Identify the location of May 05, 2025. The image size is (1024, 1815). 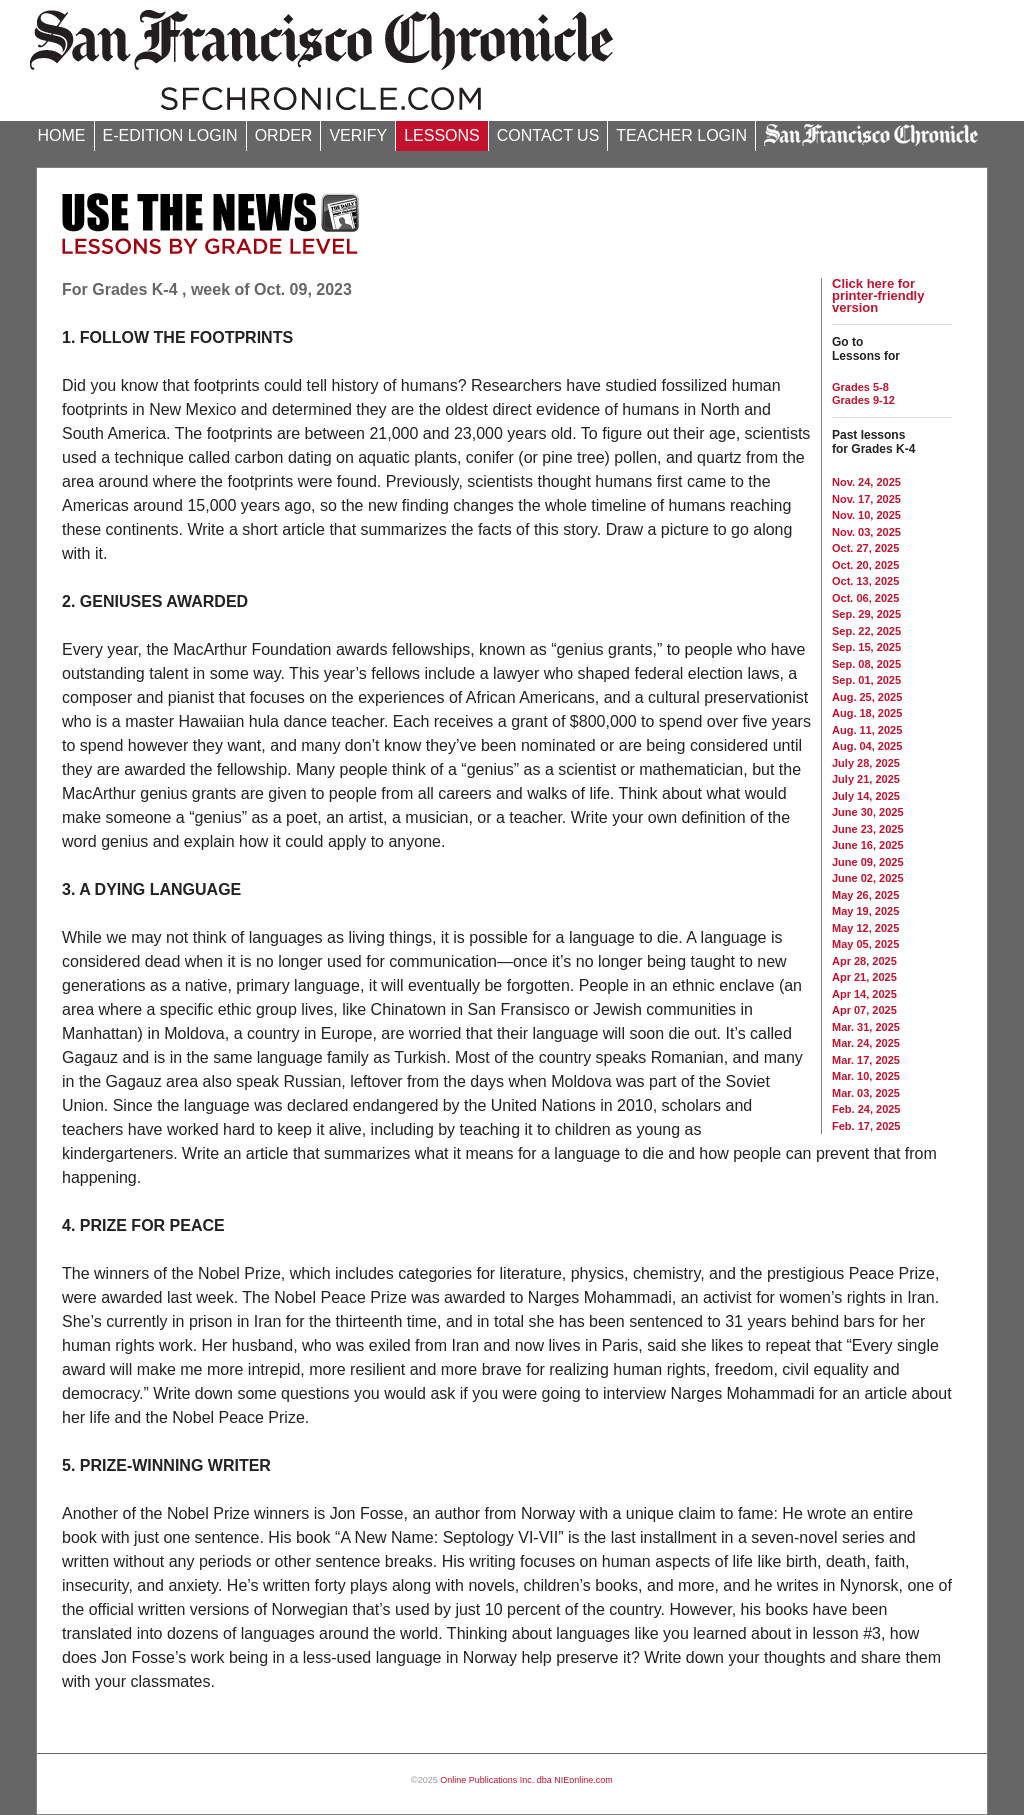
(865, 944).